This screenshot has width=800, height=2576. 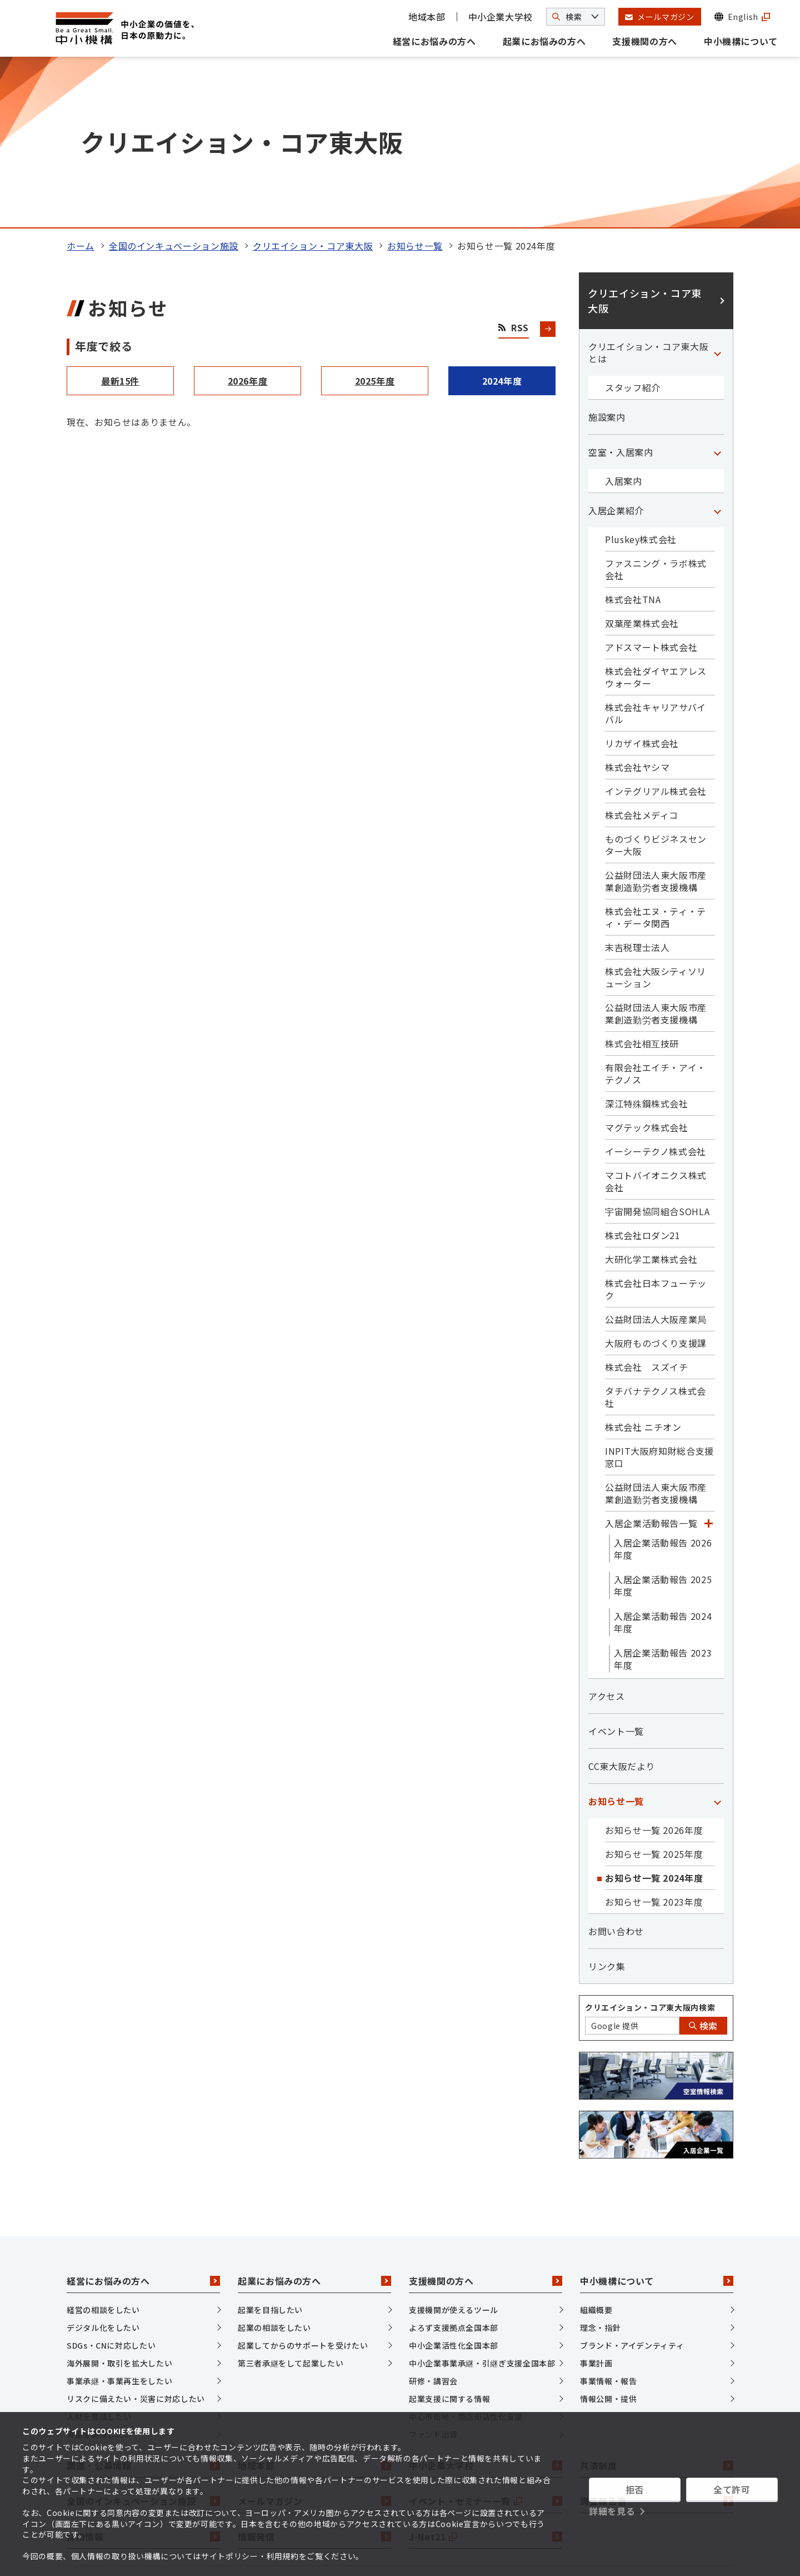 I want to click on お知らせ一覧 2025年度, so click(x=654, y=1692).